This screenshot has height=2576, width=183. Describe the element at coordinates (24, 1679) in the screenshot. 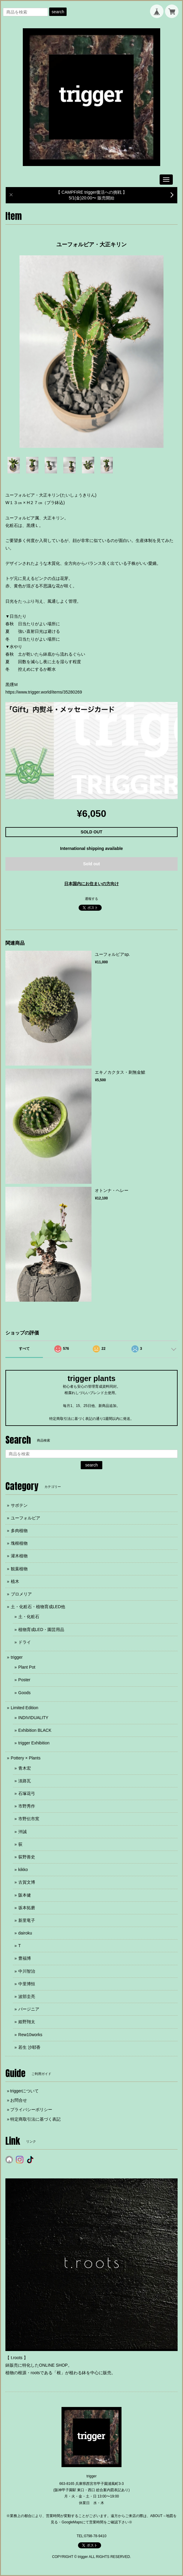

I see `Poster` at that location.